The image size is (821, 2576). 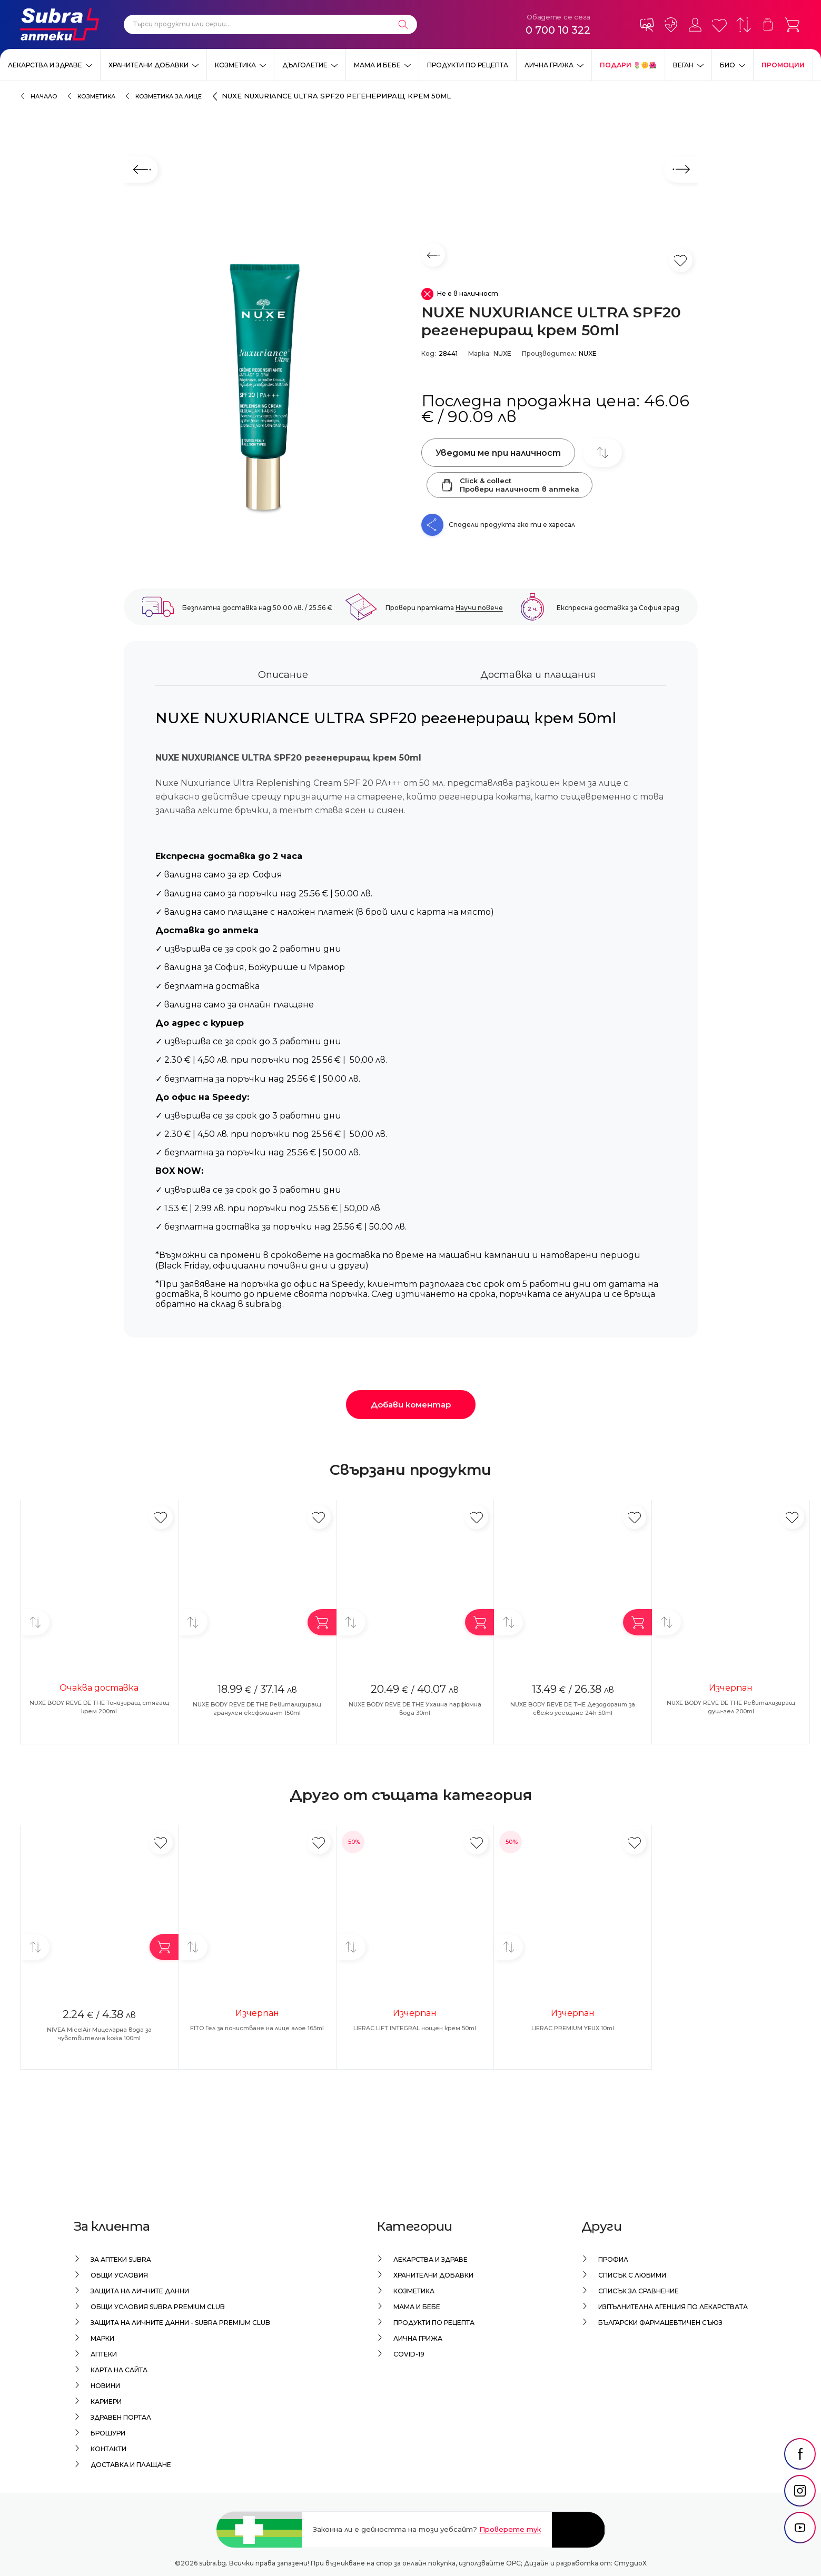 What do you see at coordinates (257, 2028) in the screenshot?
I see `FITO Гел за почистване на лице алое 165ml` at bounding box center [257, 2028].